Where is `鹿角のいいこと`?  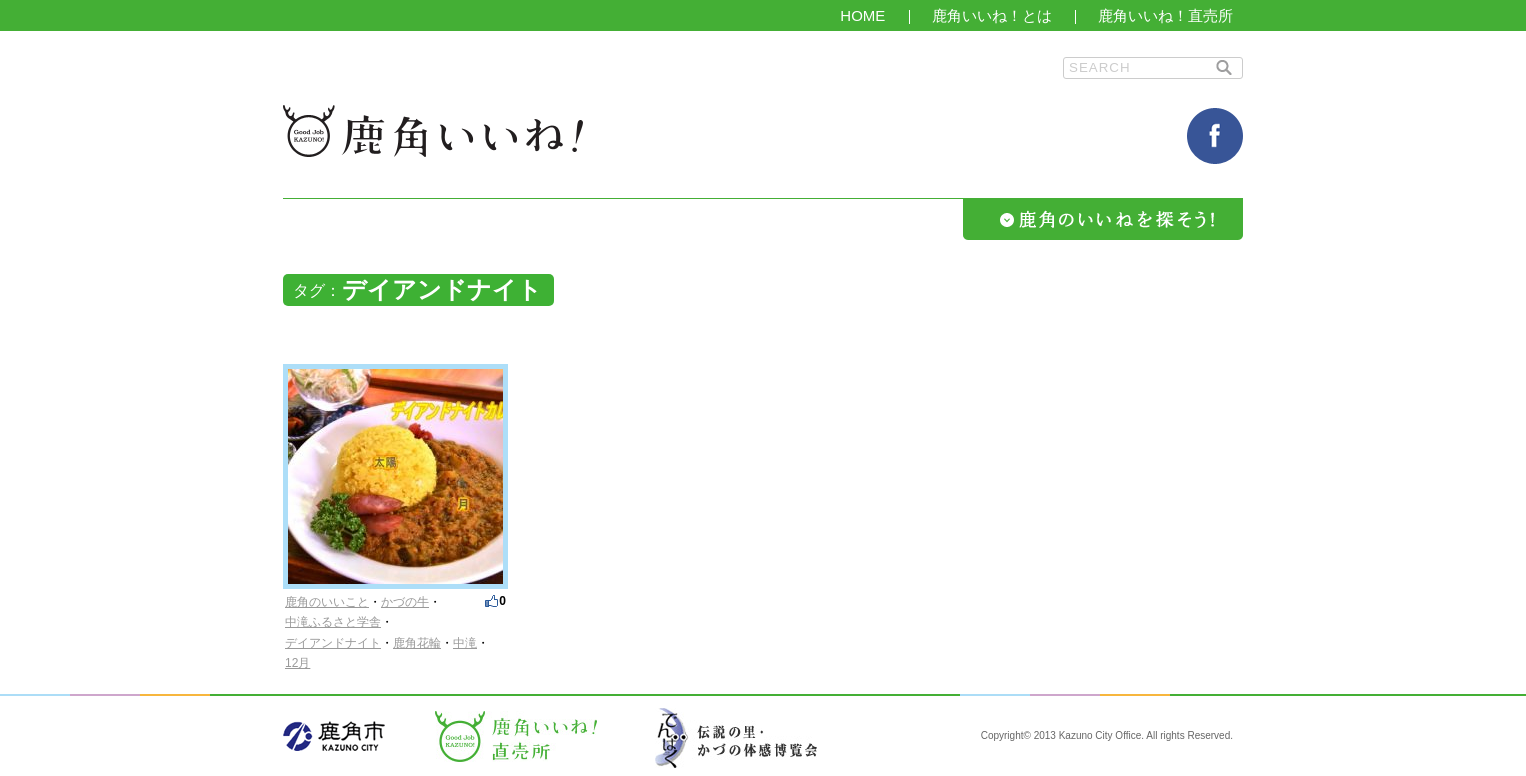
鹿角のいいこと is located at coordinates (327, 602).